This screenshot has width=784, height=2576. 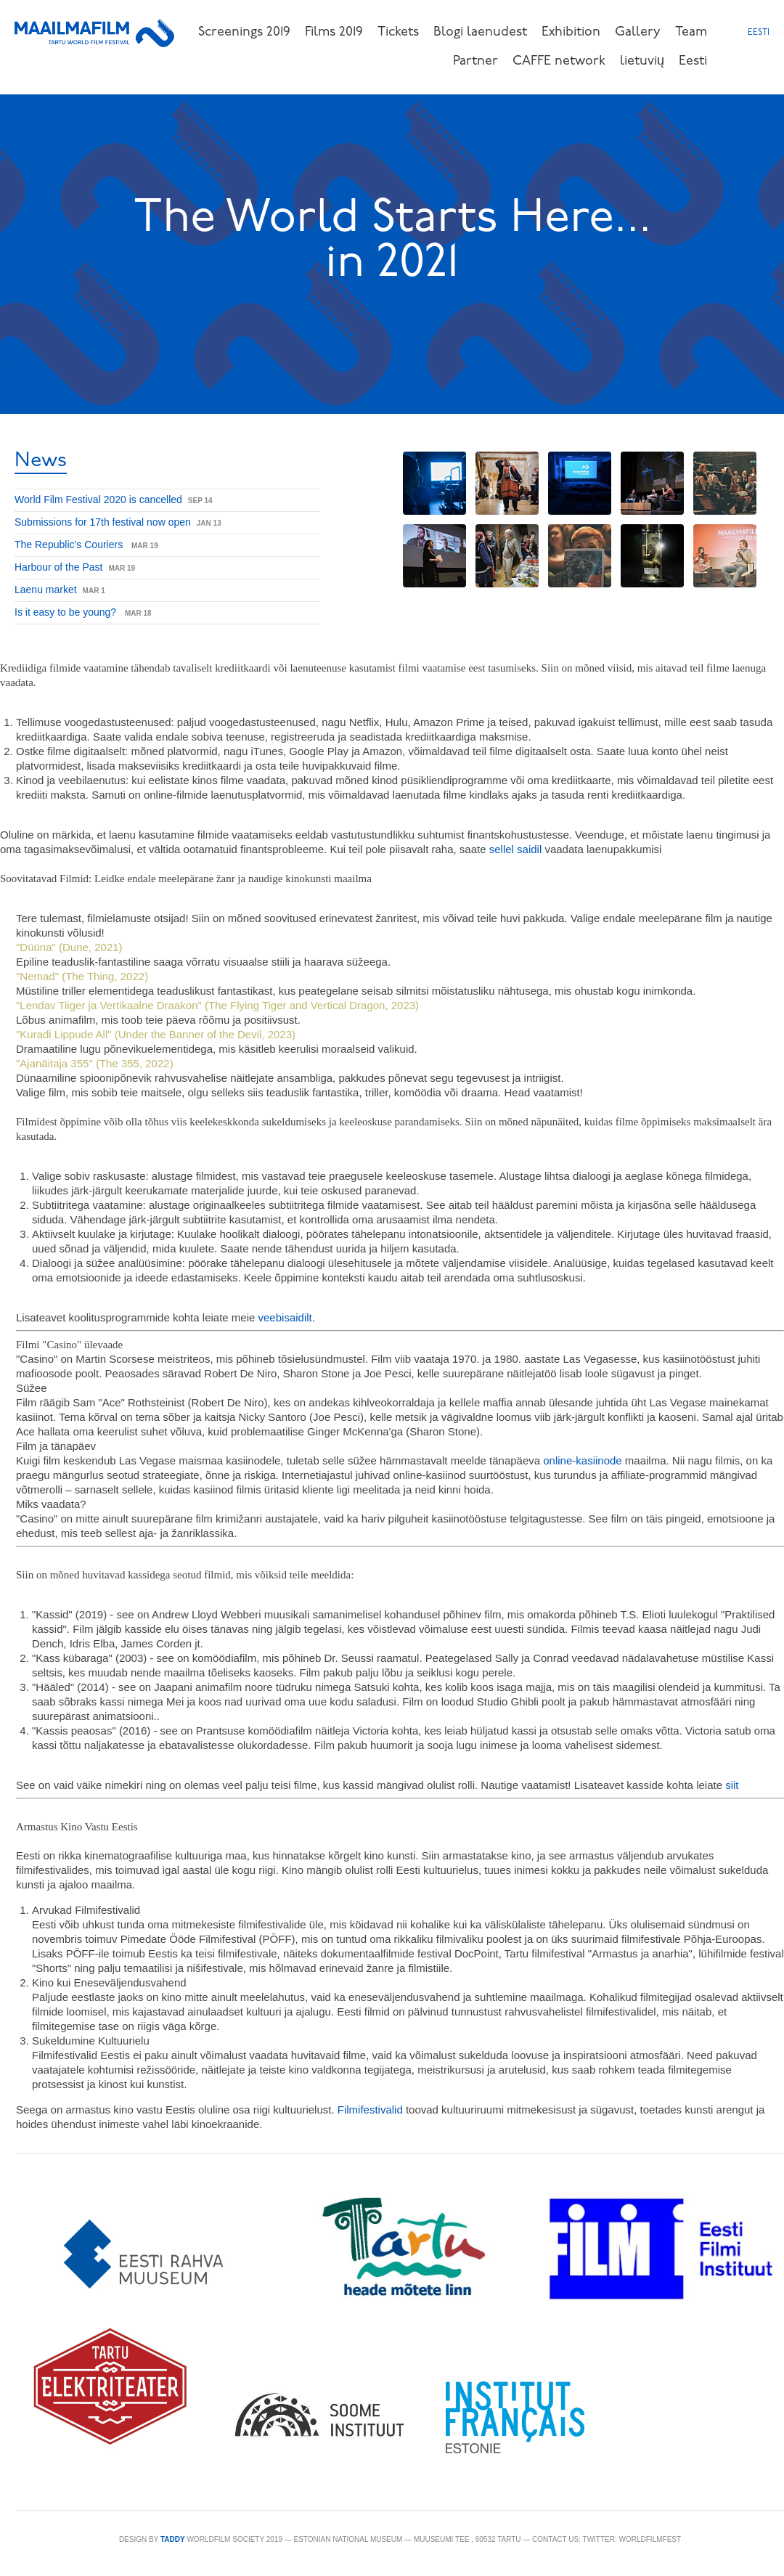 I want to click on Harbour of the Past, so click(x=58, y=567).